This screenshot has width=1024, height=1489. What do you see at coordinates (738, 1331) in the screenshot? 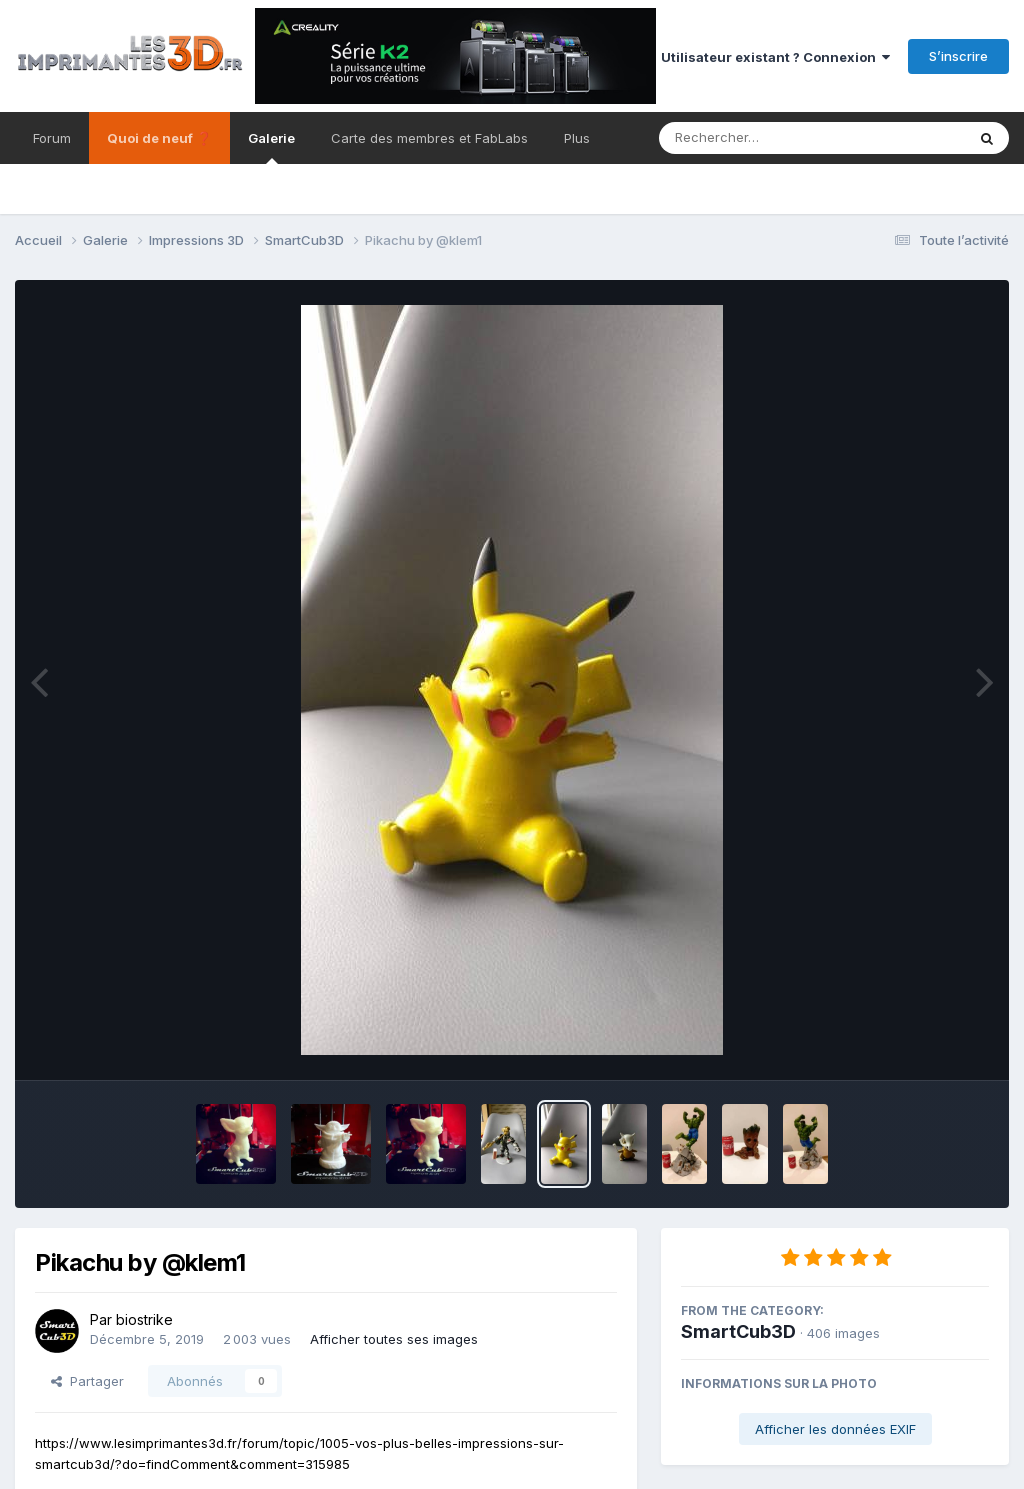
I see `SmartCub3D` at bounding box center [738, 1331].